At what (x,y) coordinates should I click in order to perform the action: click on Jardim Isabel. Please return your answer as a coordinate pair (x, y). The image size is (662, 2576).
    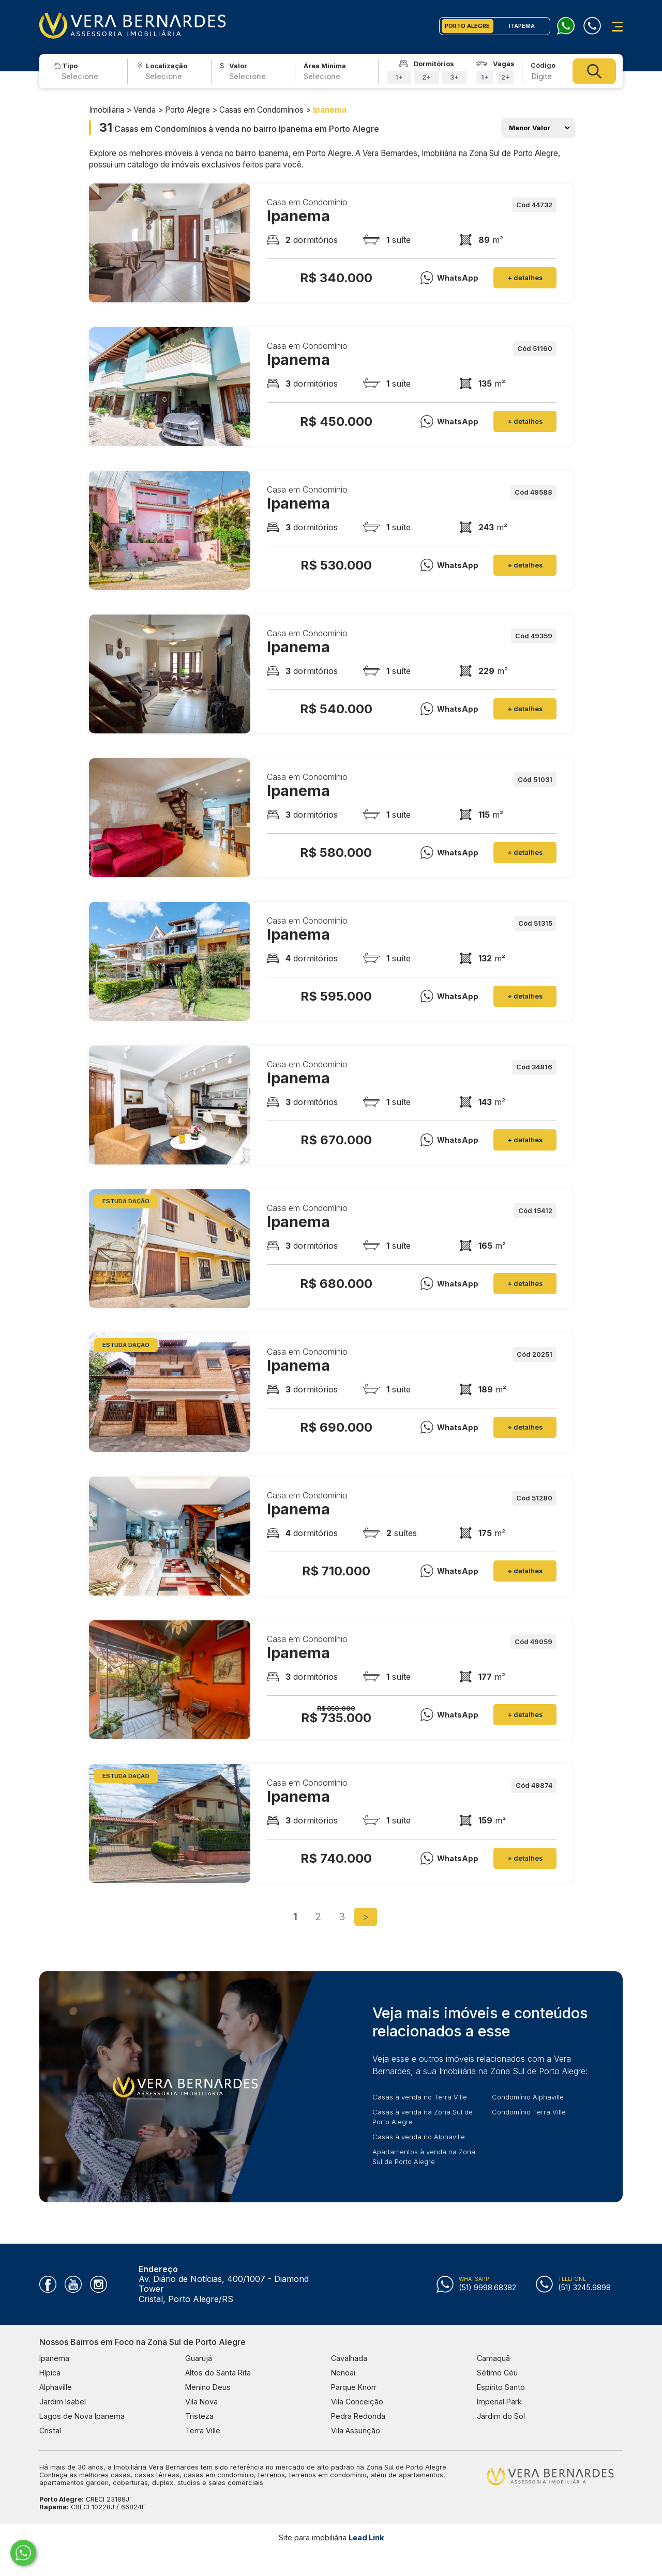
    Looking at the image, I should click on (62, 2401).